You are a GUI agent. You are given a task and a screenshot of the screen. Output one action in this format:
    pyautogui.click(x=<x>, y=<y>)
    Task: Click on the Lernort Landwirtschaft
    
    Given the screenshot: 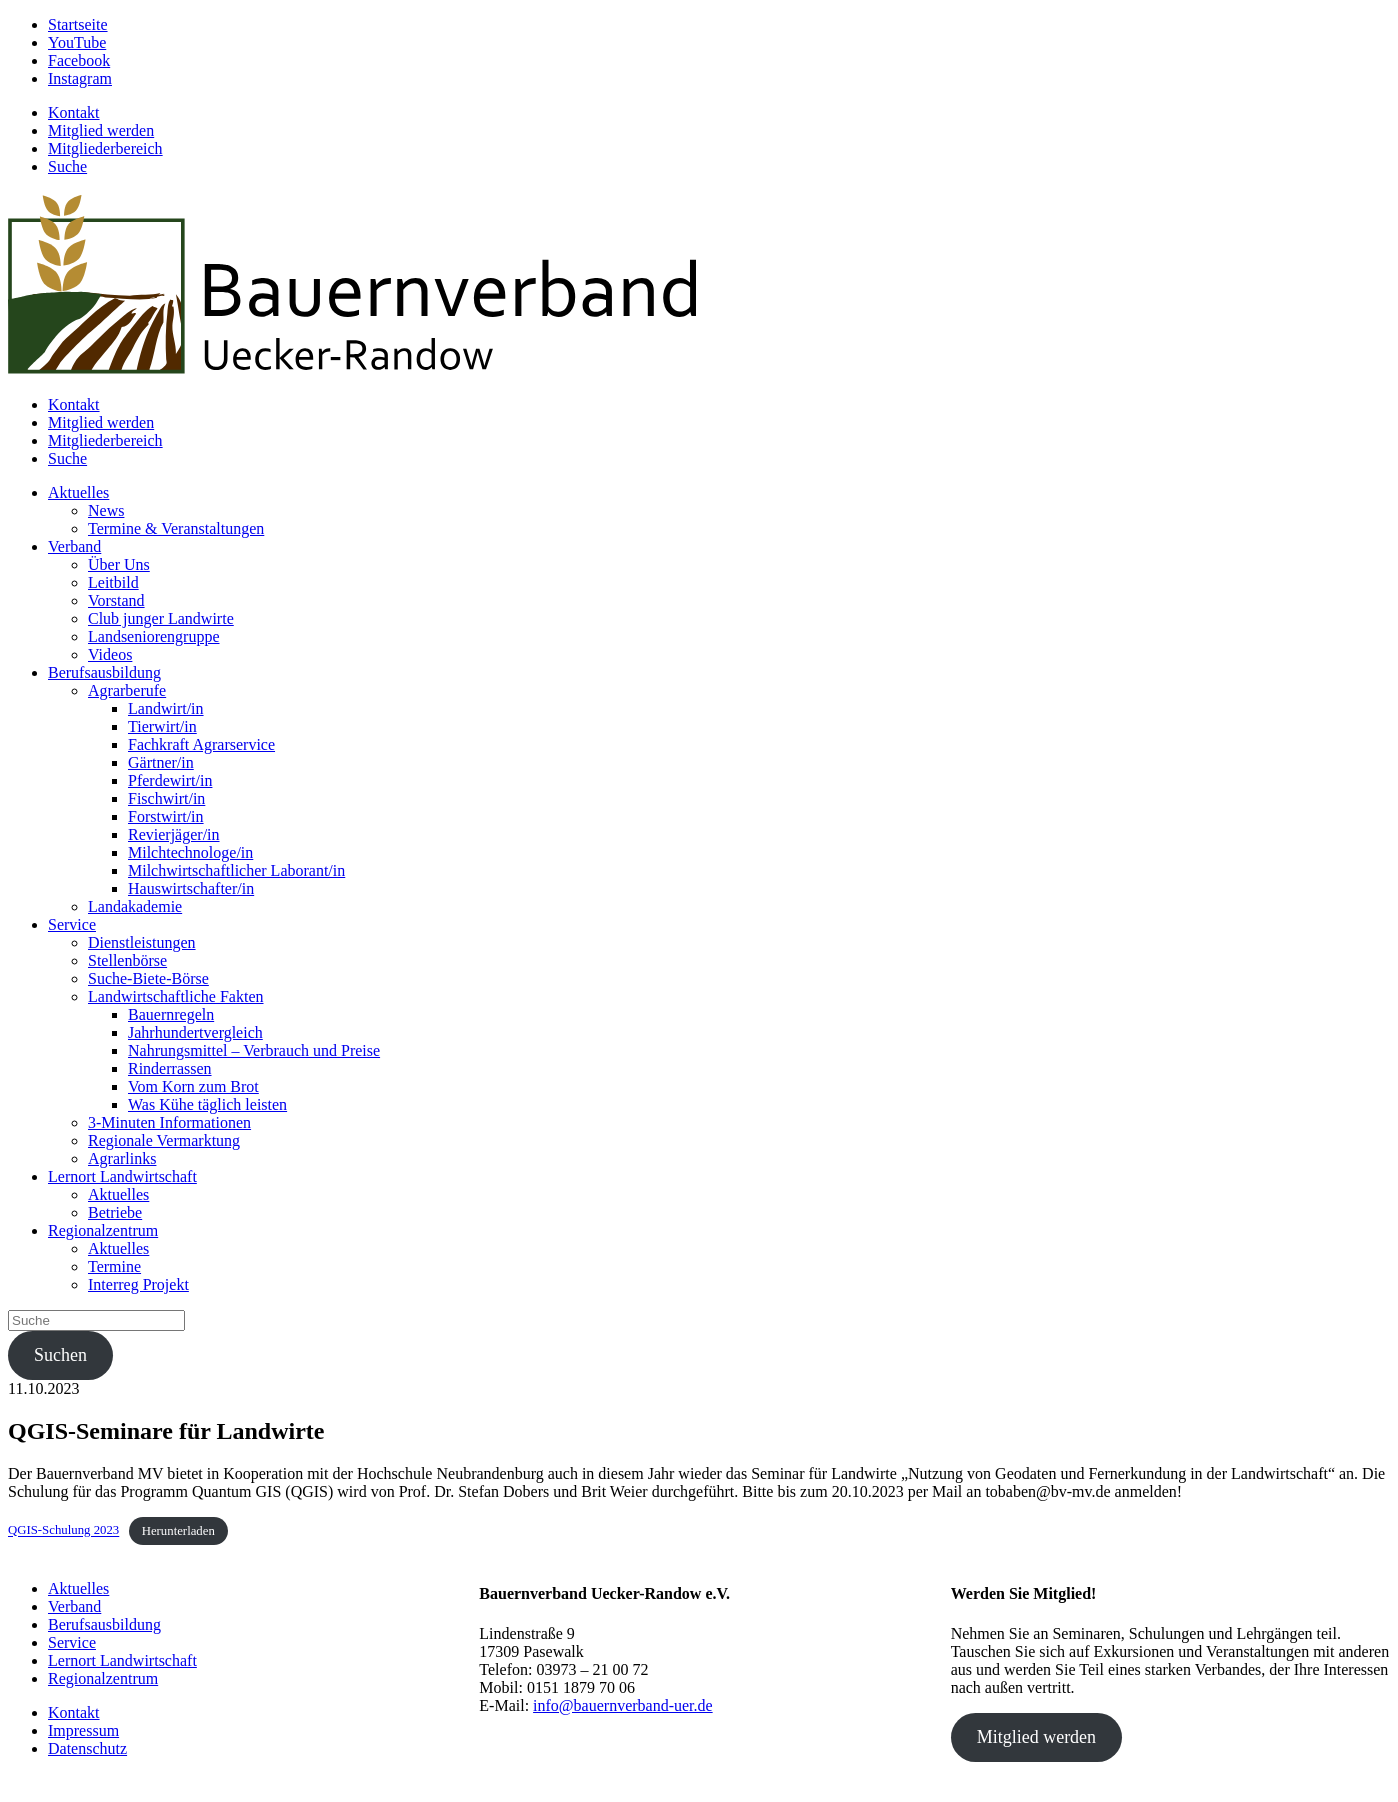 What is the action you would take?
    pyautogui.click(x=122, y=1176)
    